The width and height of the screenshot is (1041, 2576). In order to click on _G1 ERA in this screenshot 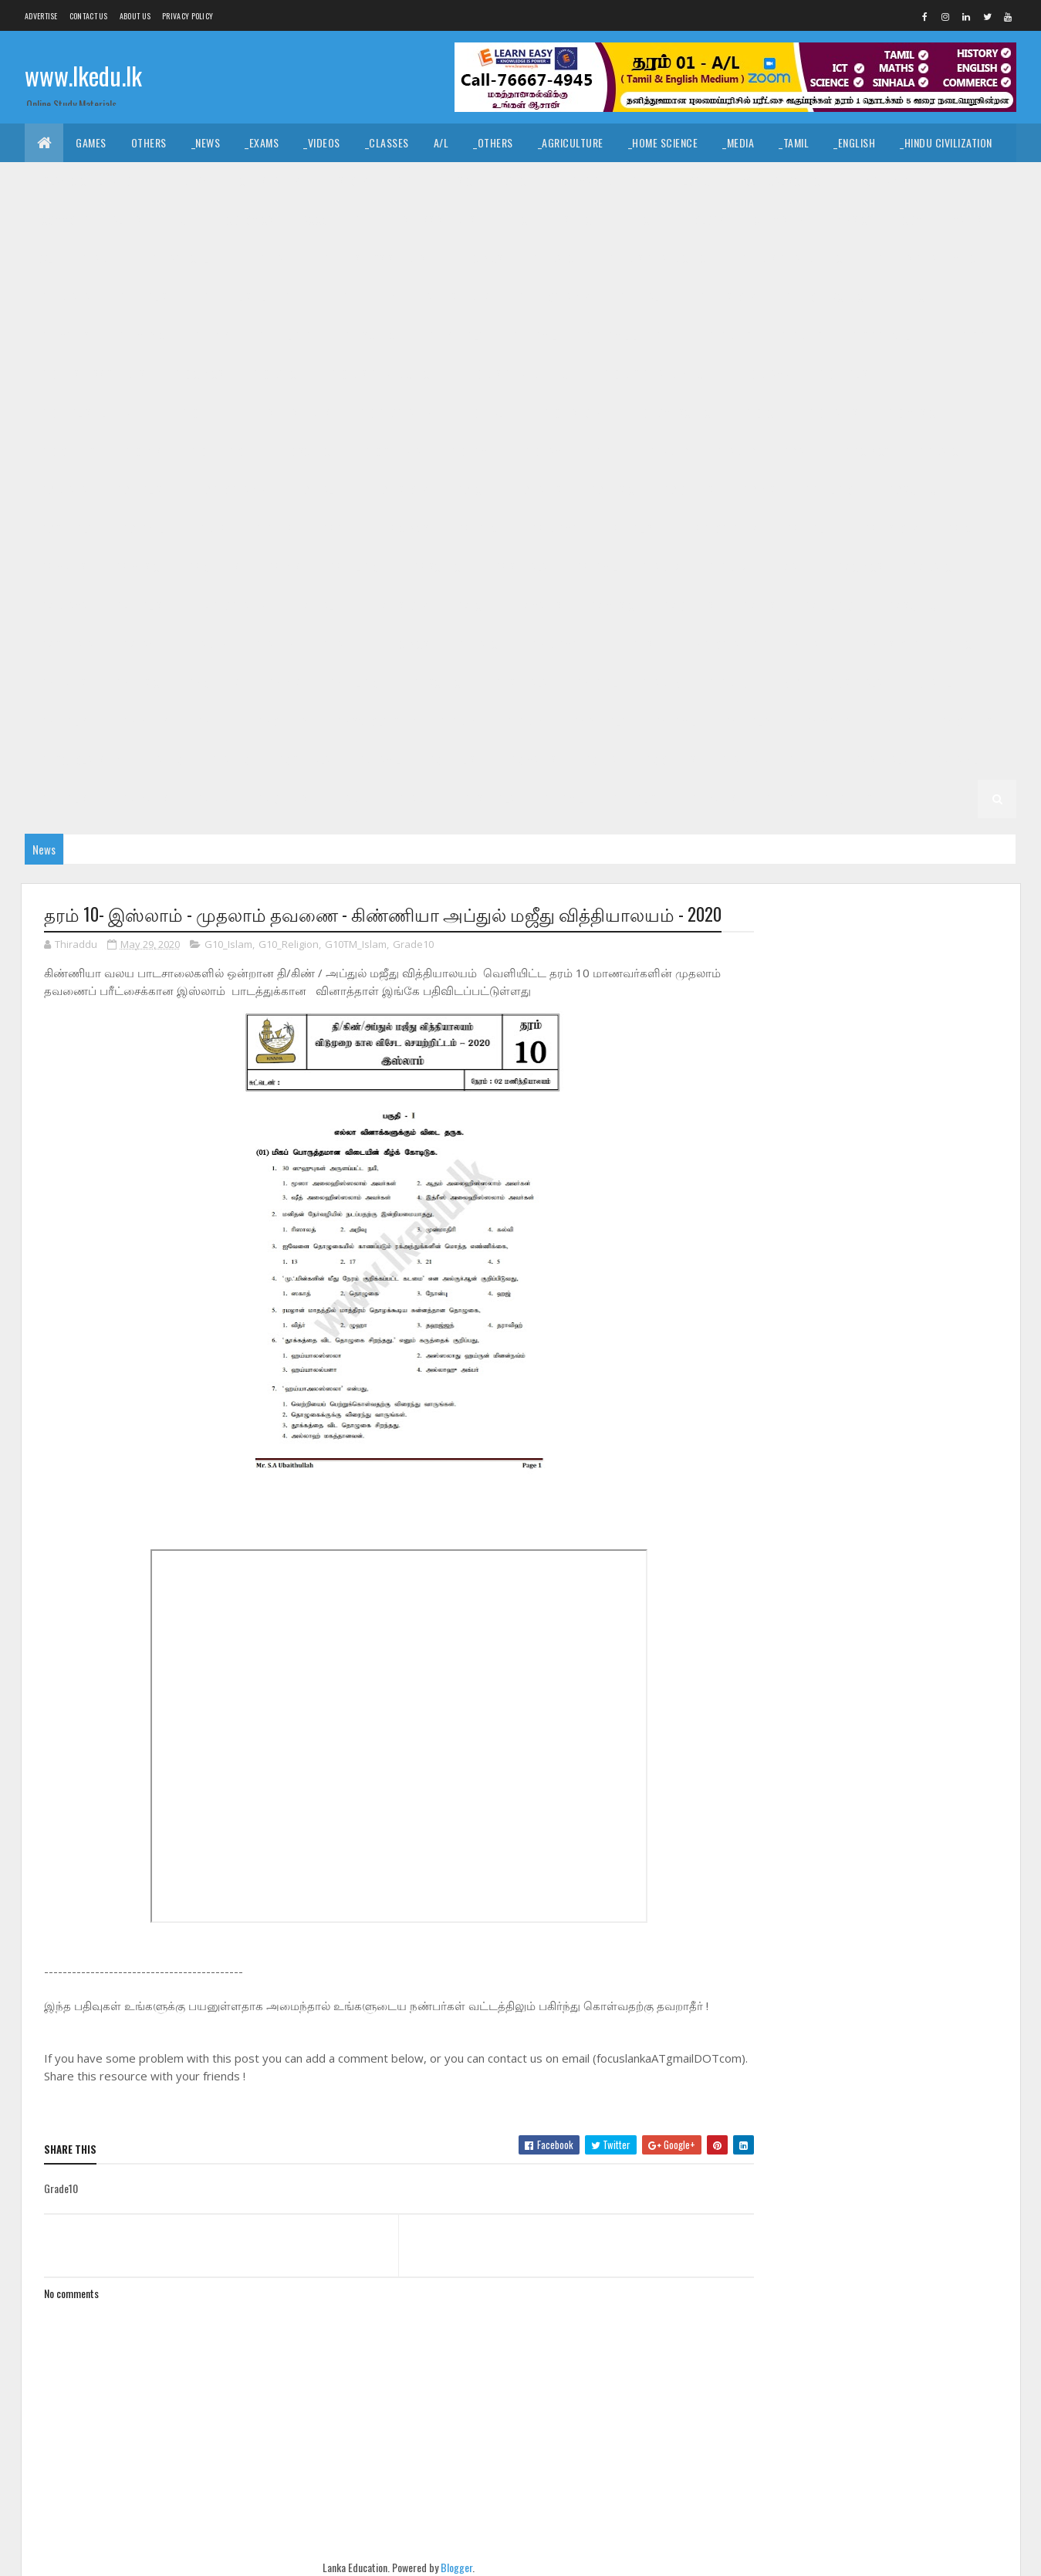, I will do `click(778, 798)`.